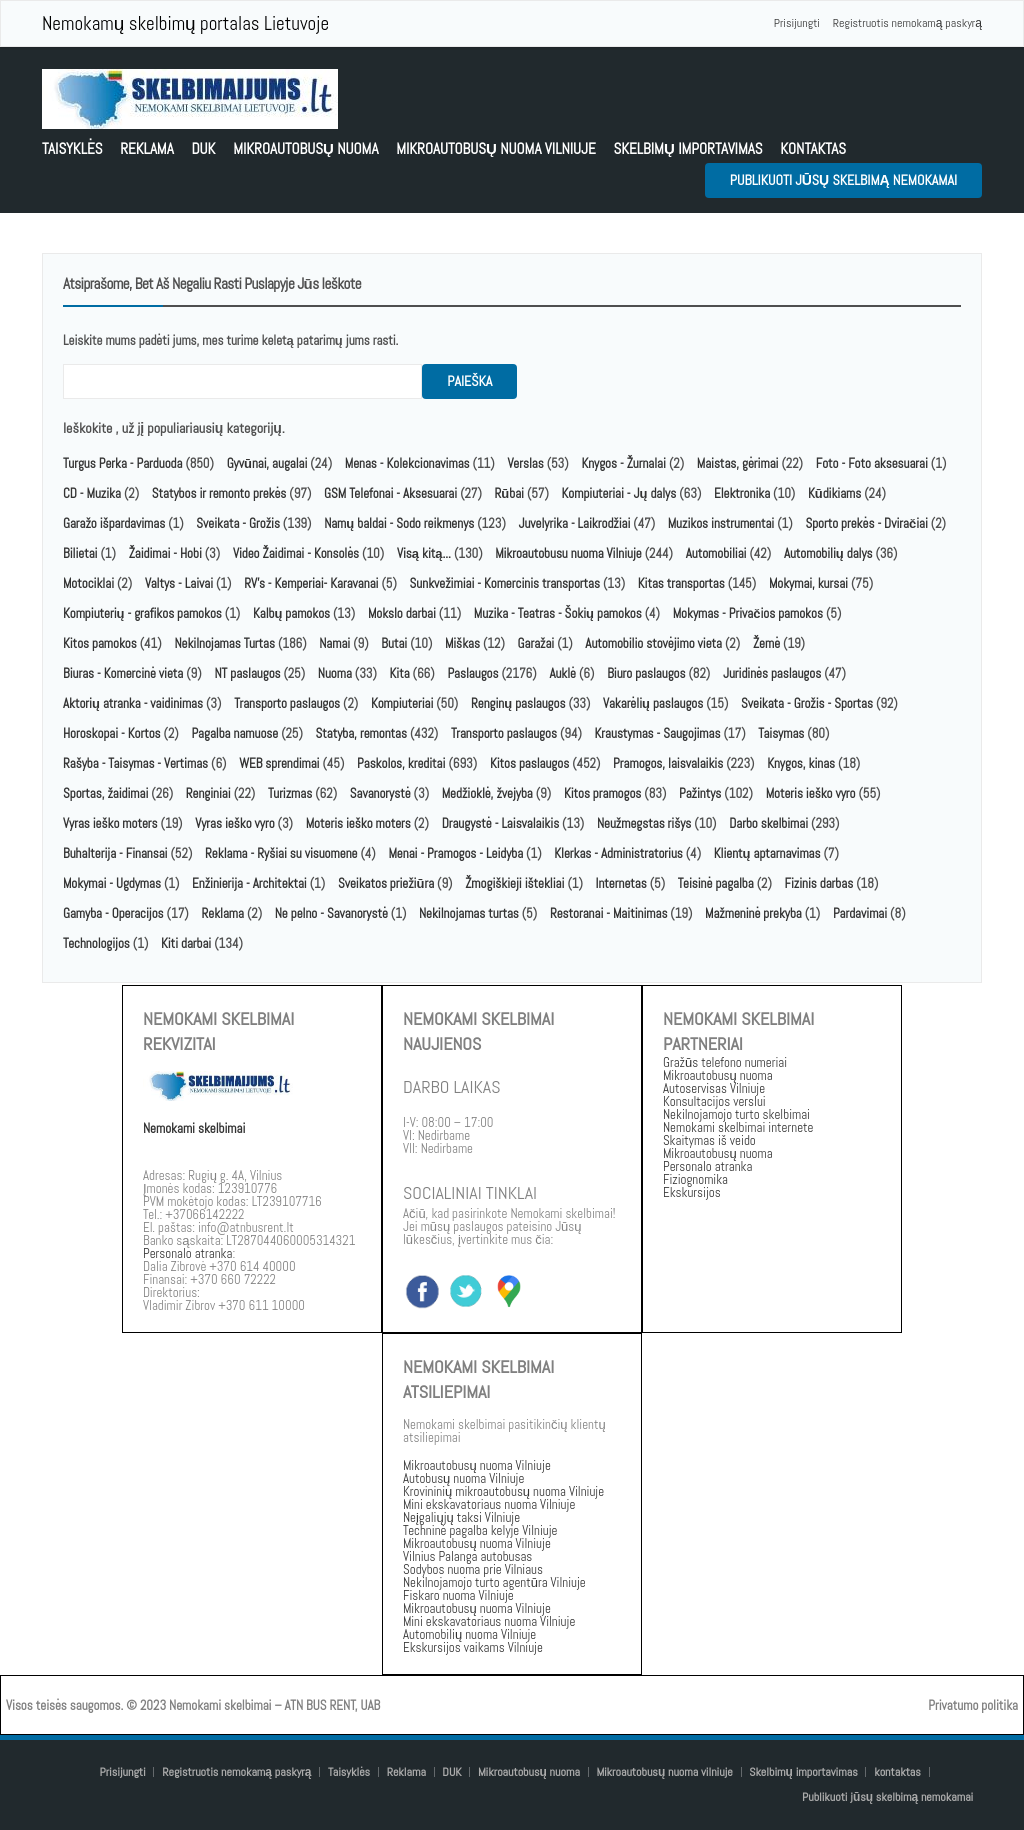 The height and width of the screenshot is (1830, 1024). I want to click on Kiti darbai, so click(186, 943).